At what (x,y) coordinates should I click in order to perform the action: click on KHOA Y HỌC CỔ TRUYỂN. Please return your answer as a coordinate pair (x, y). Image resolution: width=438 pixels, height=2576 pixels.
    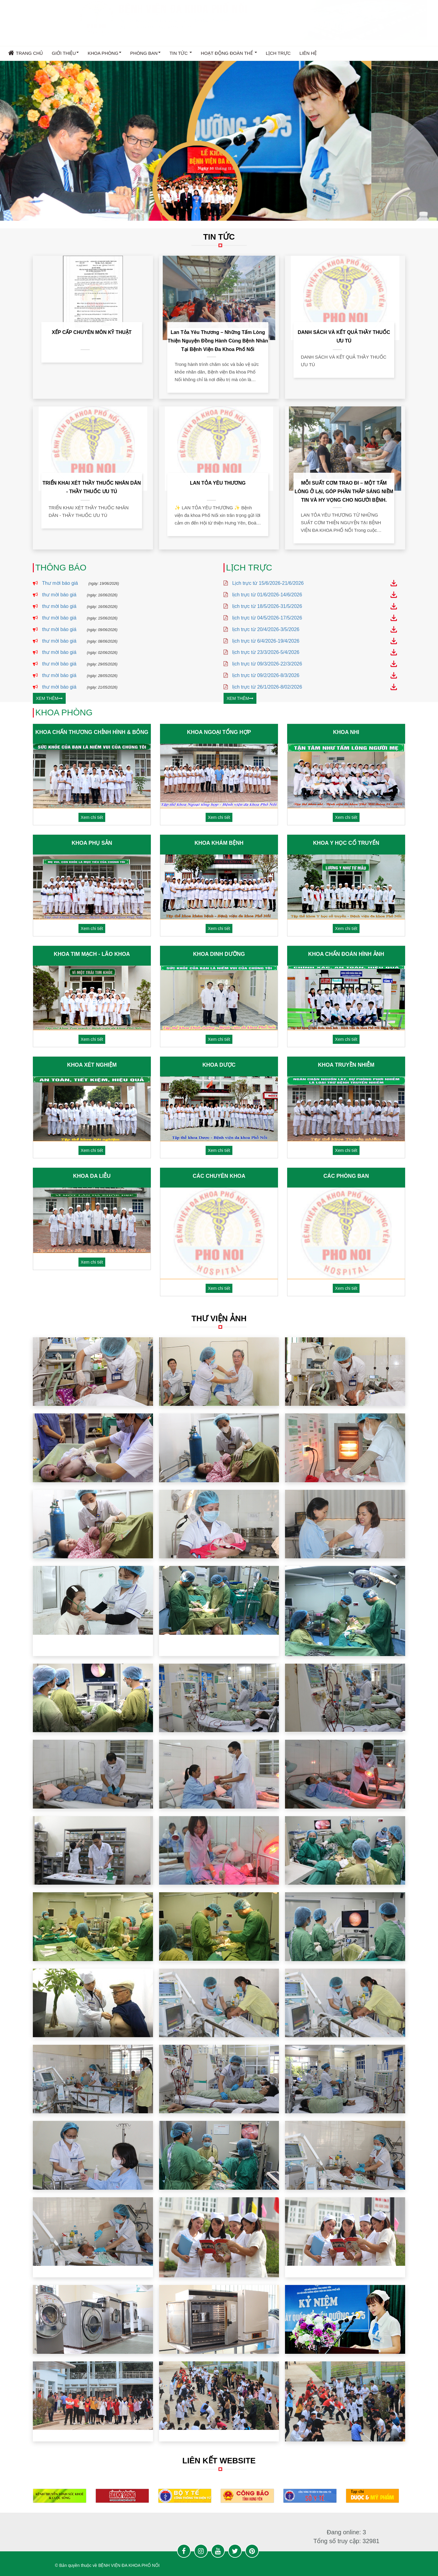
    Looking at the image, I should click on (346, 843).